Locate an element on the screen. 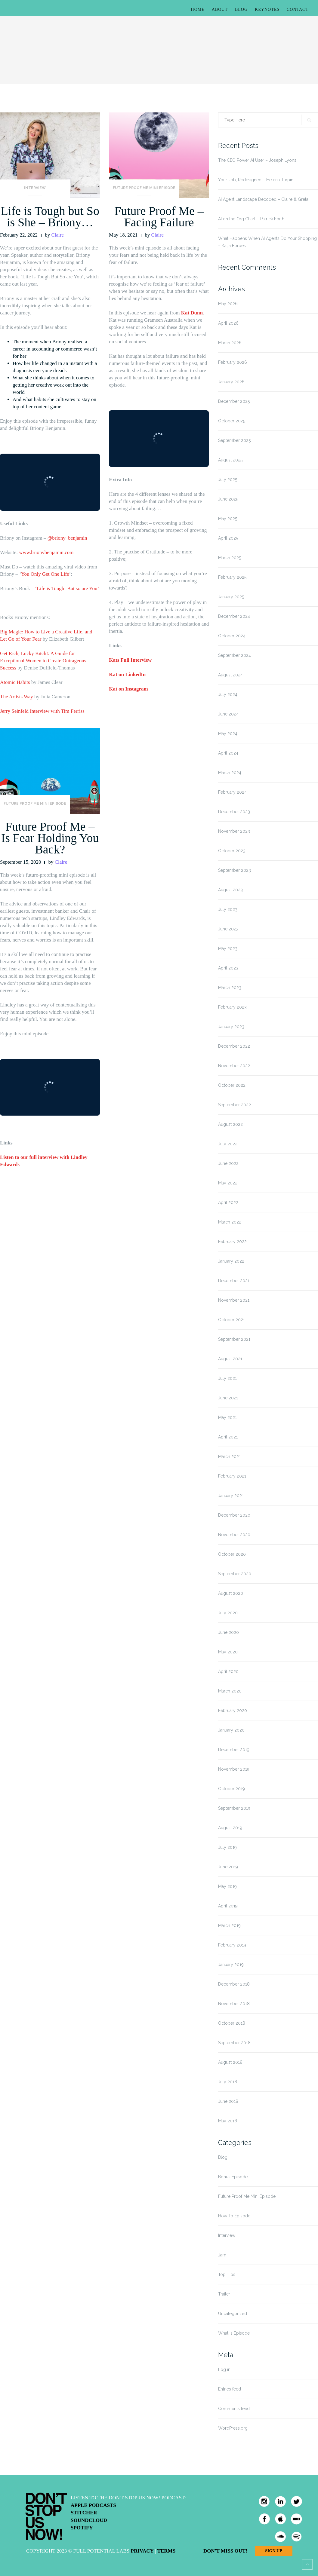  Comments feed is located at coordinates (234, 2408).